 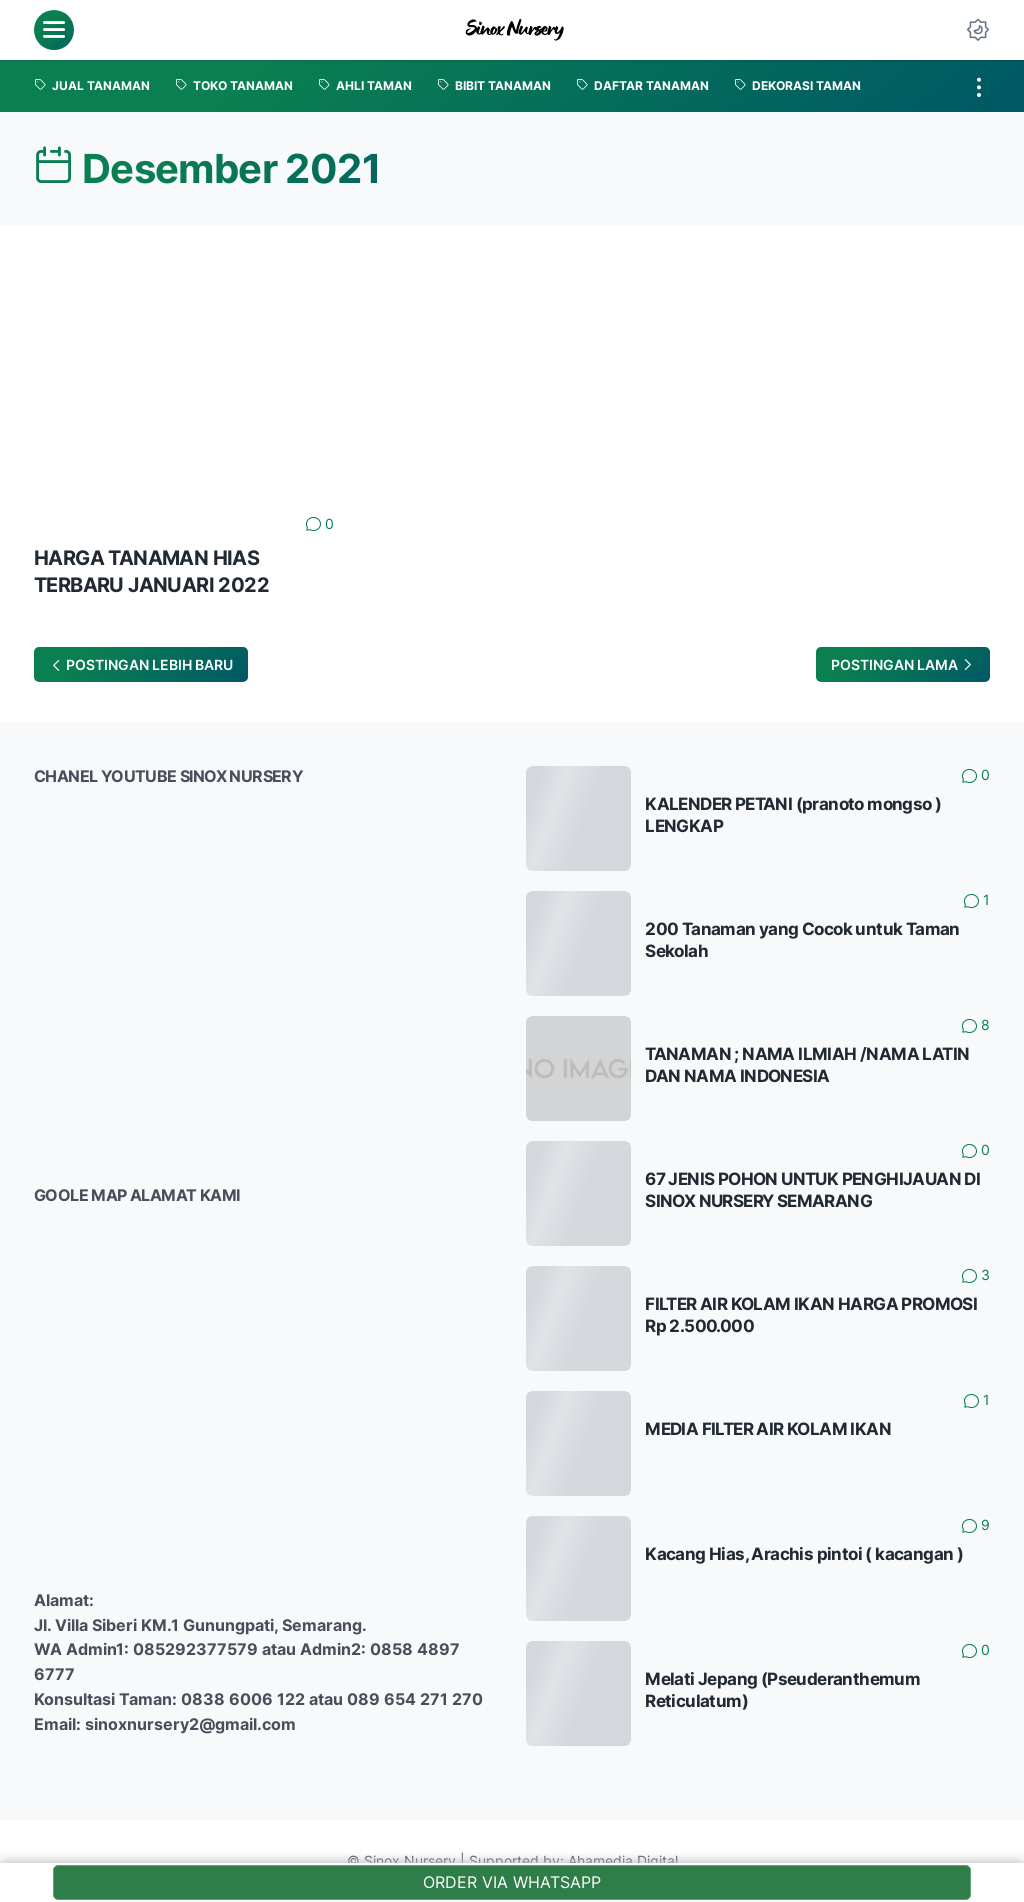 What do you see at coordinates (768, 1429) in the screenshot?
I see `MEDIA FILTER AIR KOLAM IKAN` at bounding box center [768, 1429].